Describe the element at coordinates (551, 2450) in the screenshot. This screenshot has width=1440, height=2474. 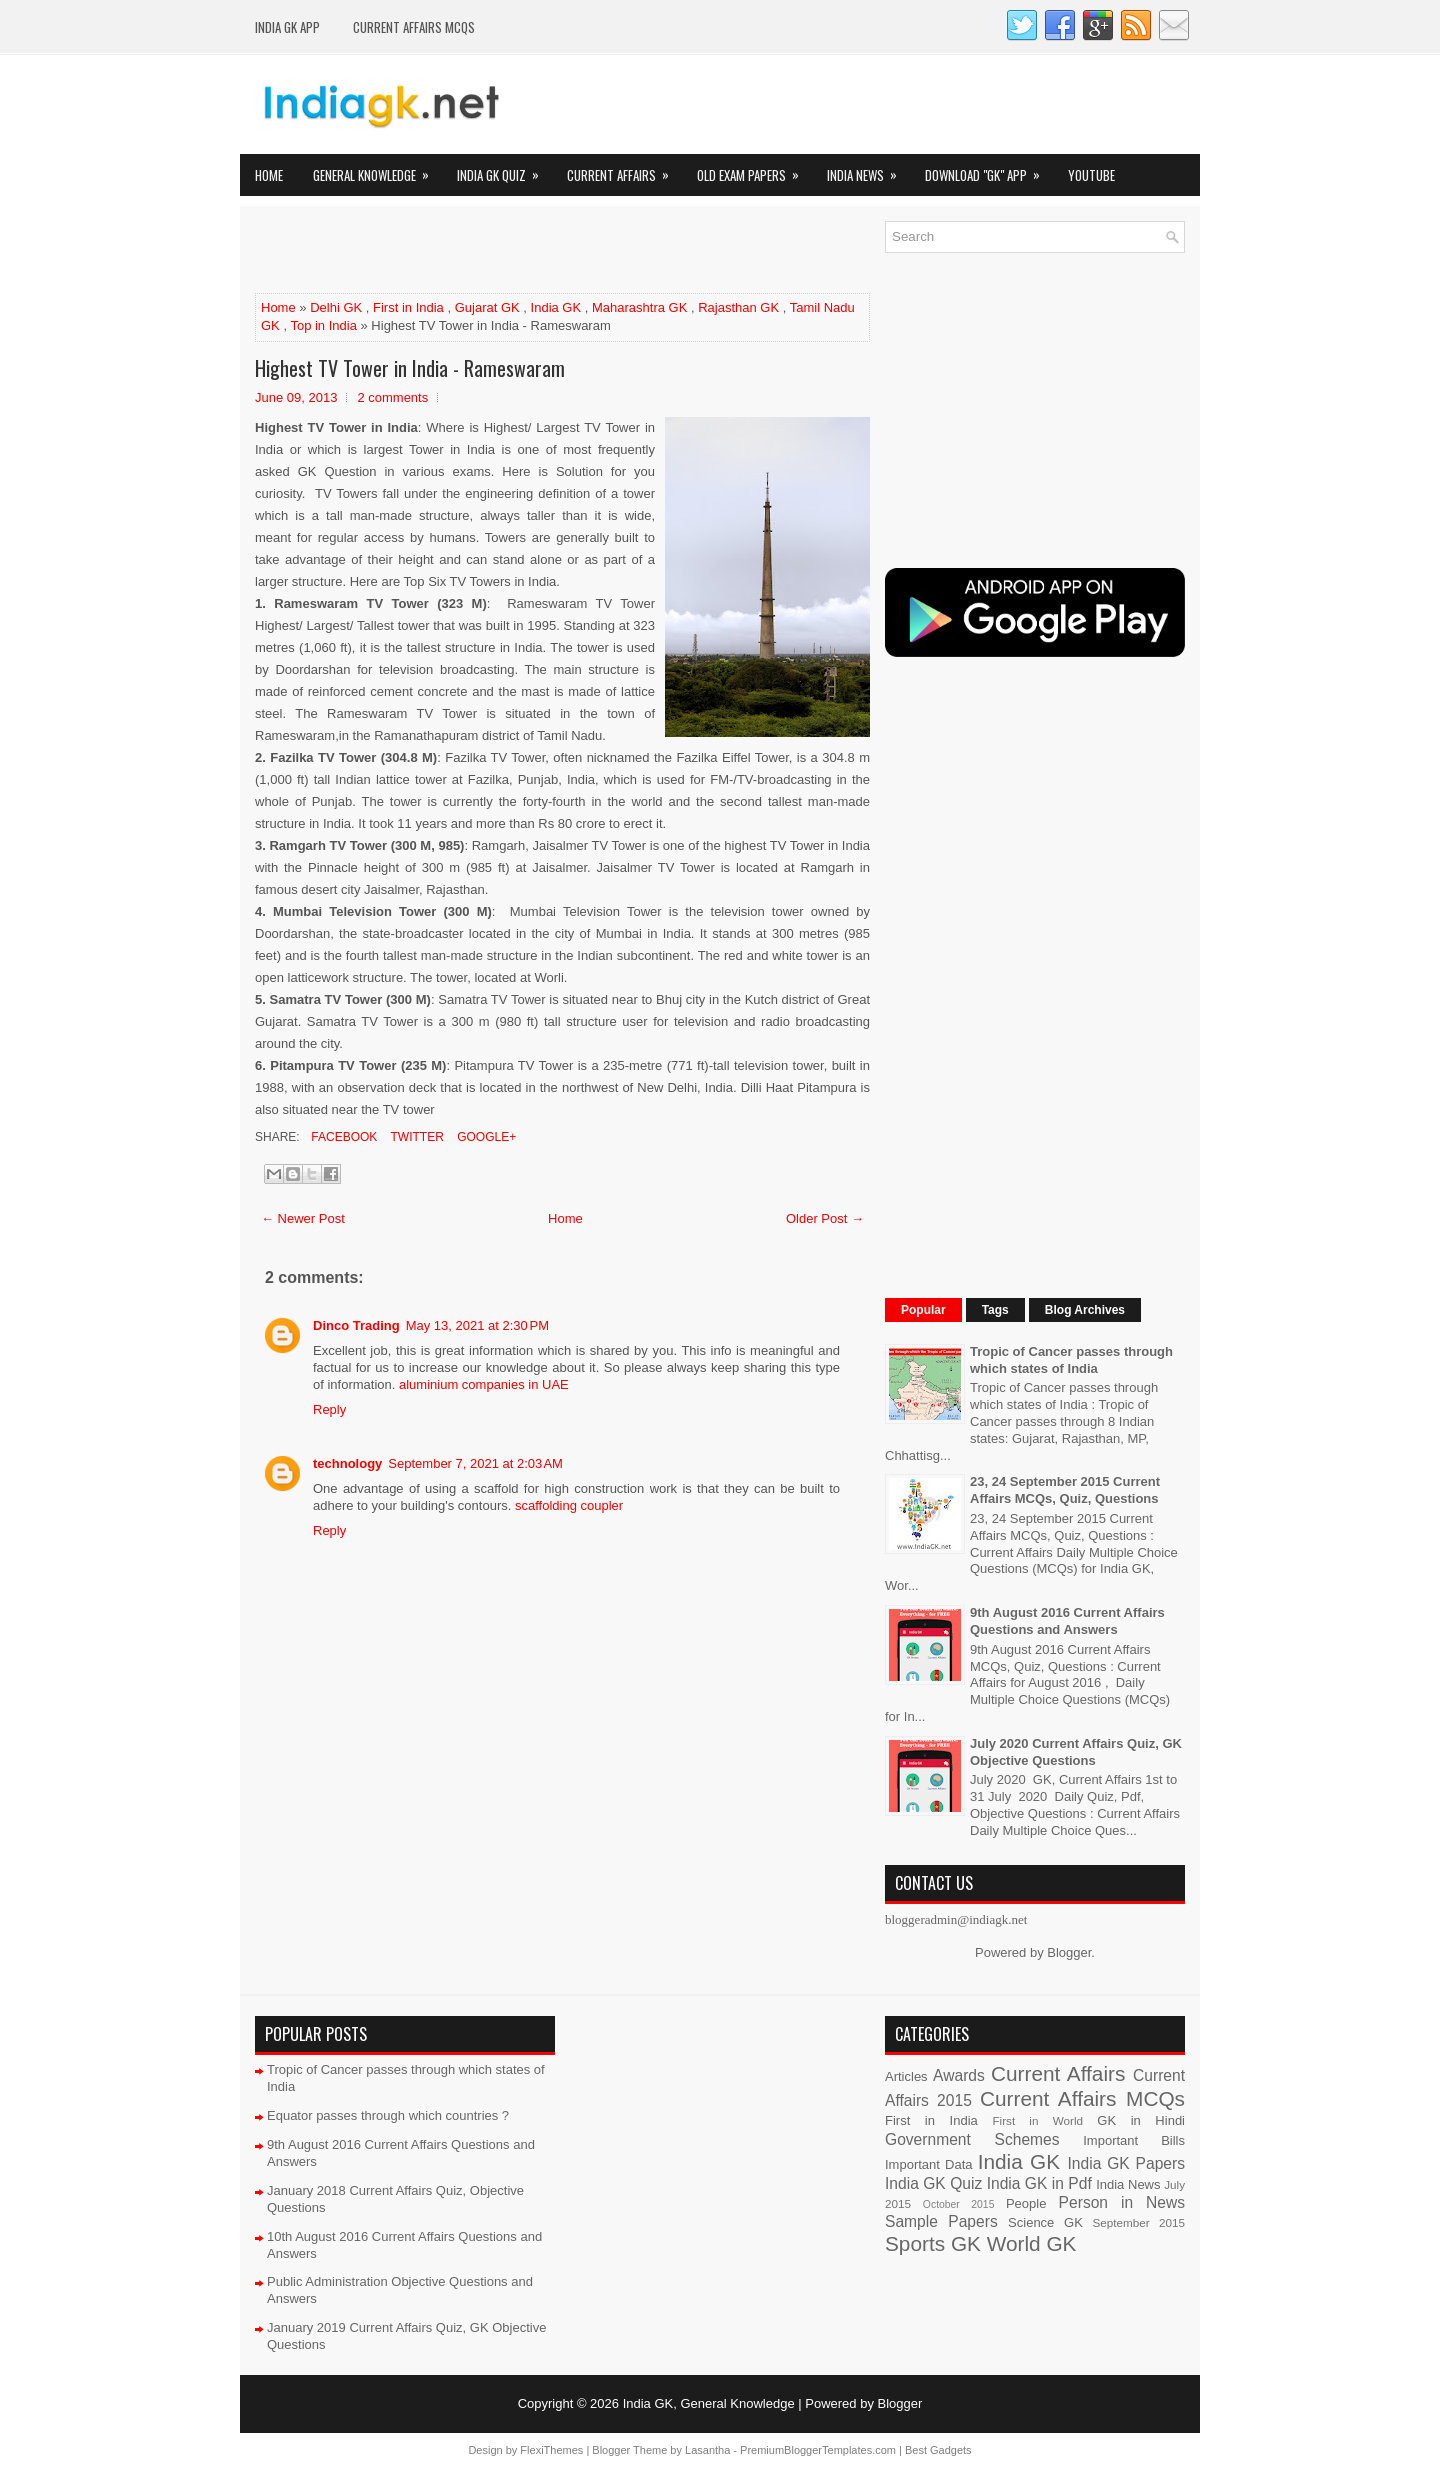
I see `FlexiThemes` at that location.